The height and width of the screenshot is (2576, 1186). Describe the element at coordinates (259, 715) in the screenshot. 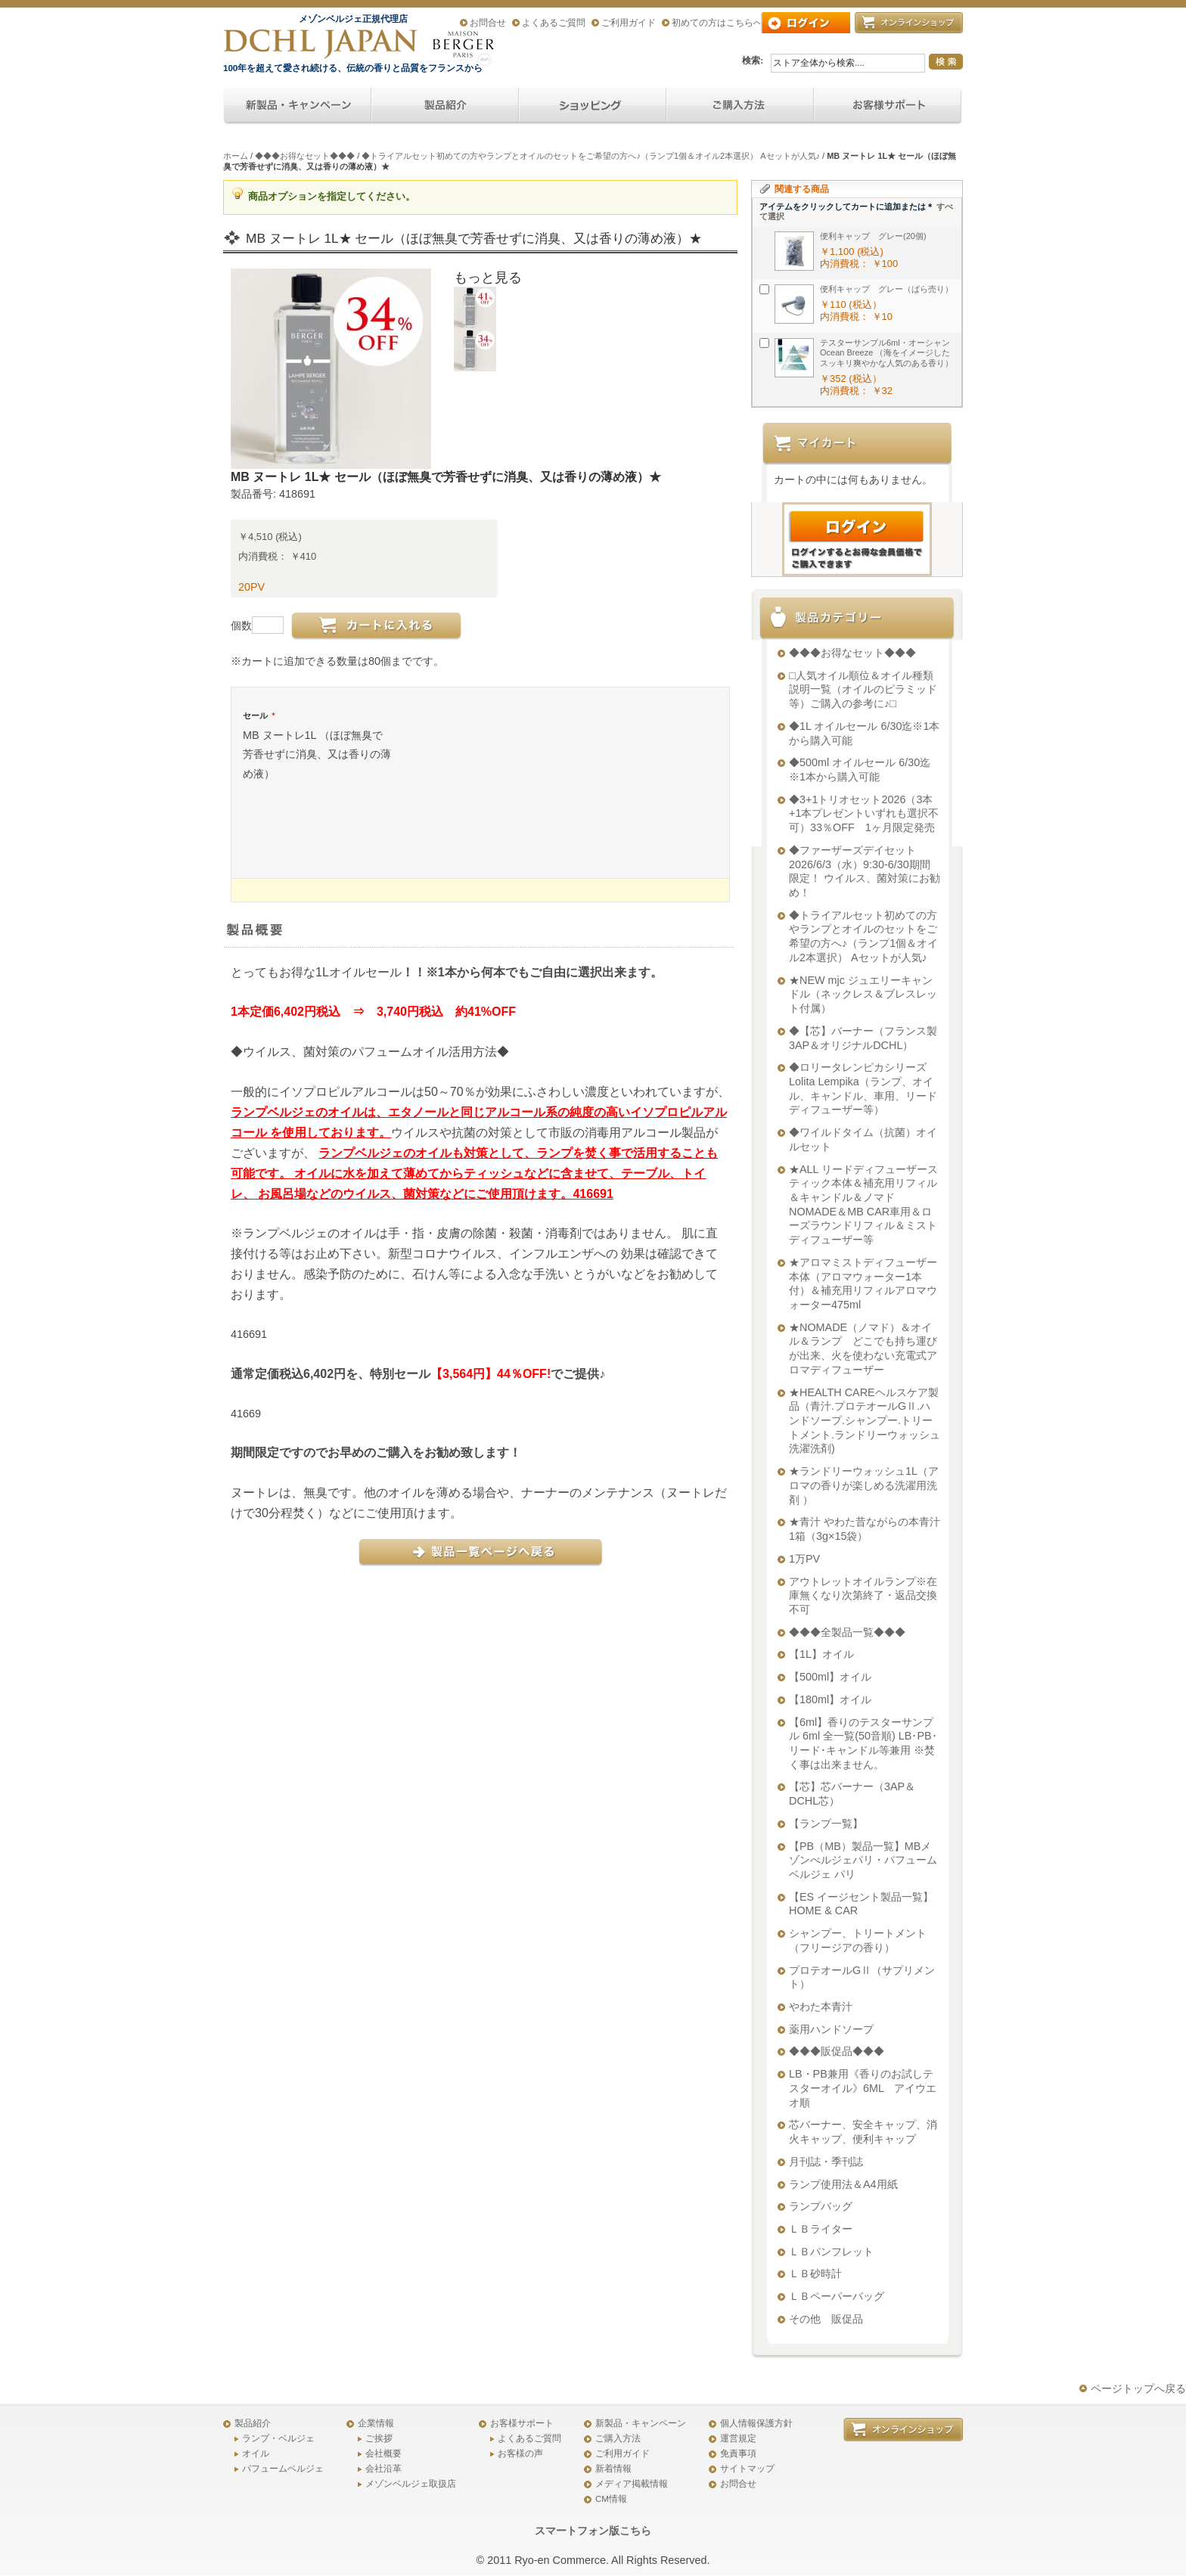

I see `セール` at that location.